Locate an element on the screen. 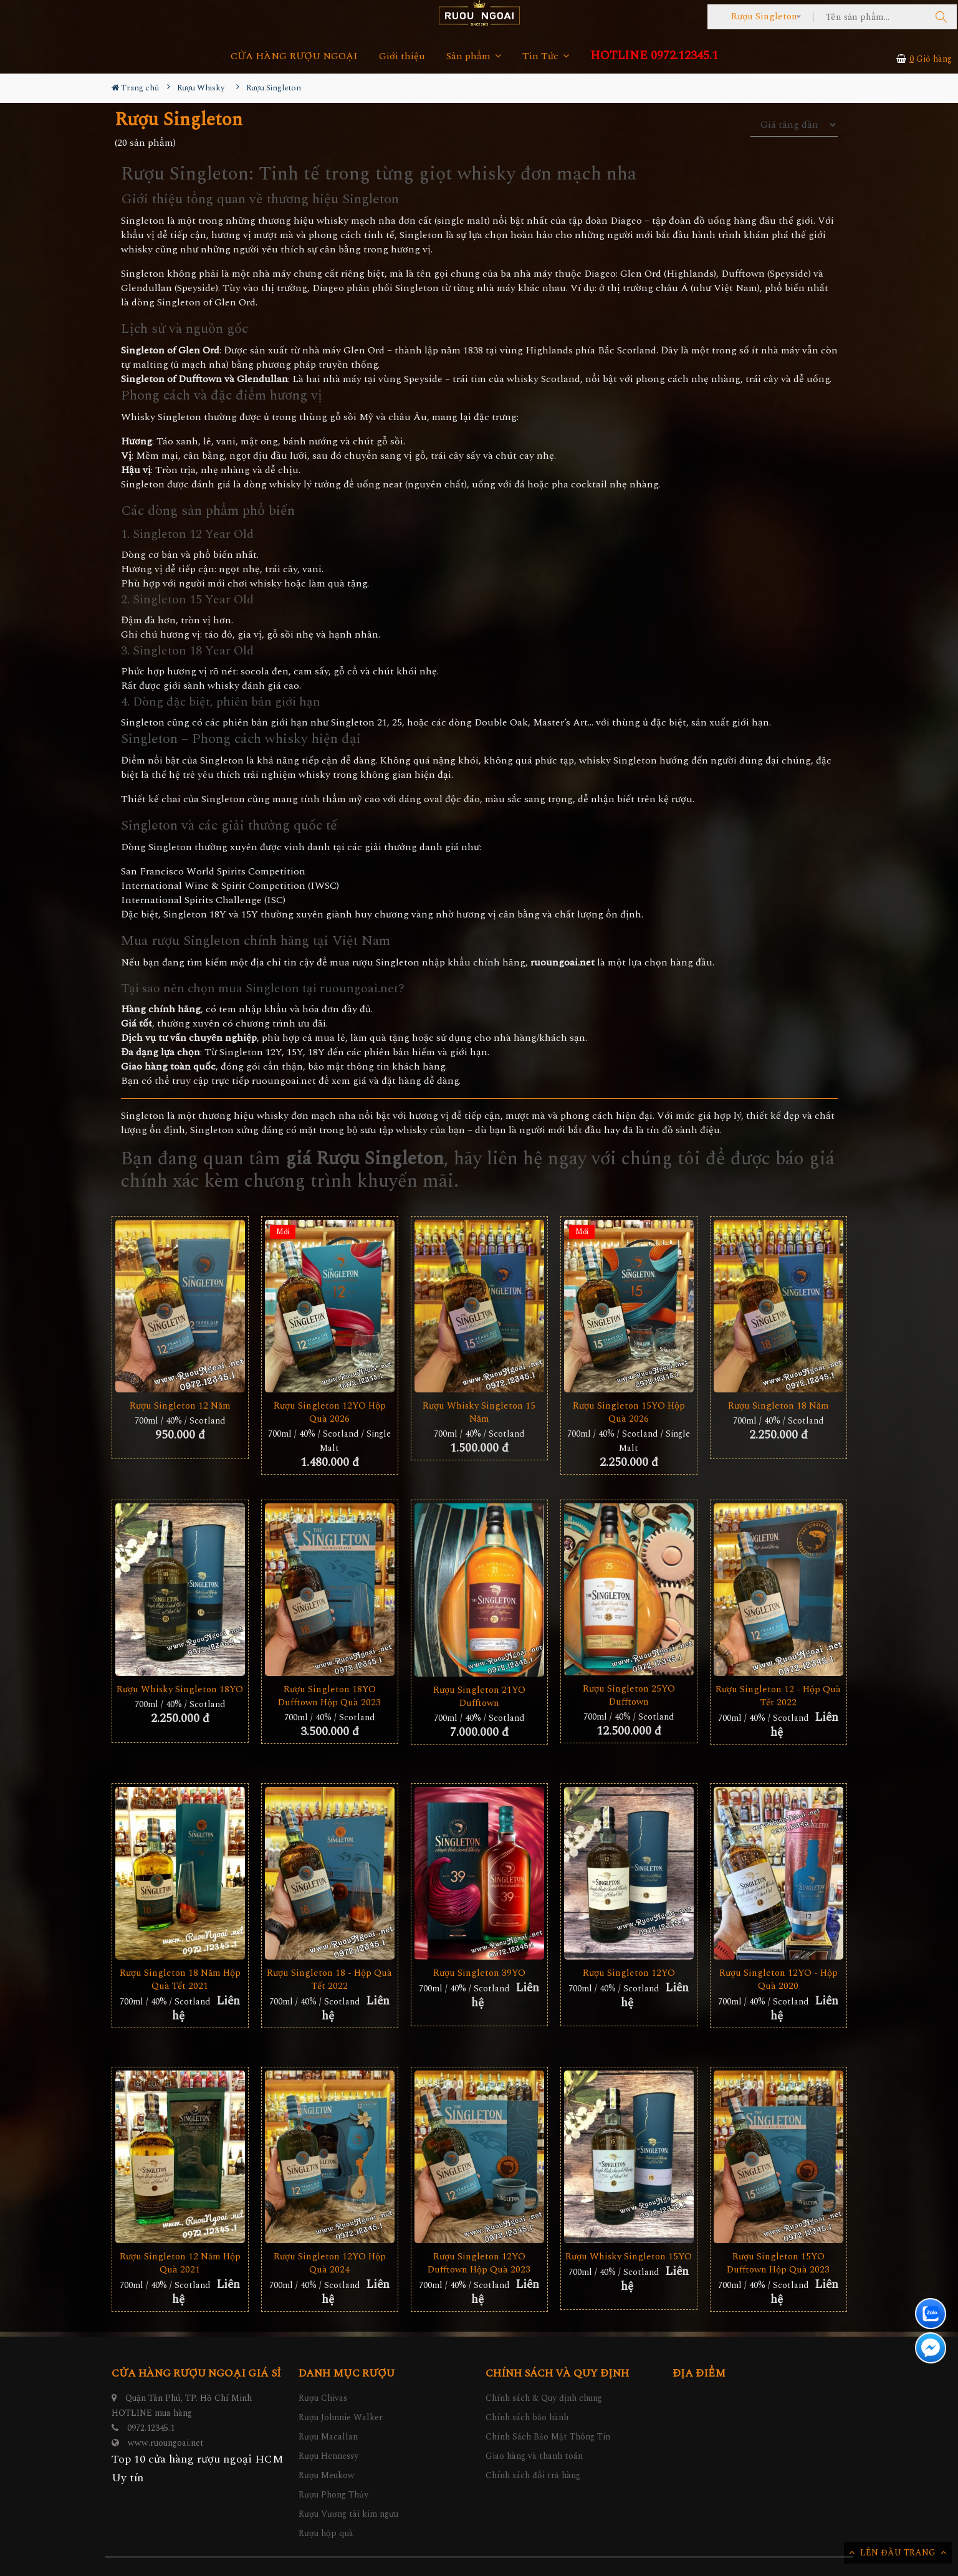 The height and width of the screenshot is (2576, 958). Rượu Singleton 21YO Dufftown is located at coordinates (479, 1696).